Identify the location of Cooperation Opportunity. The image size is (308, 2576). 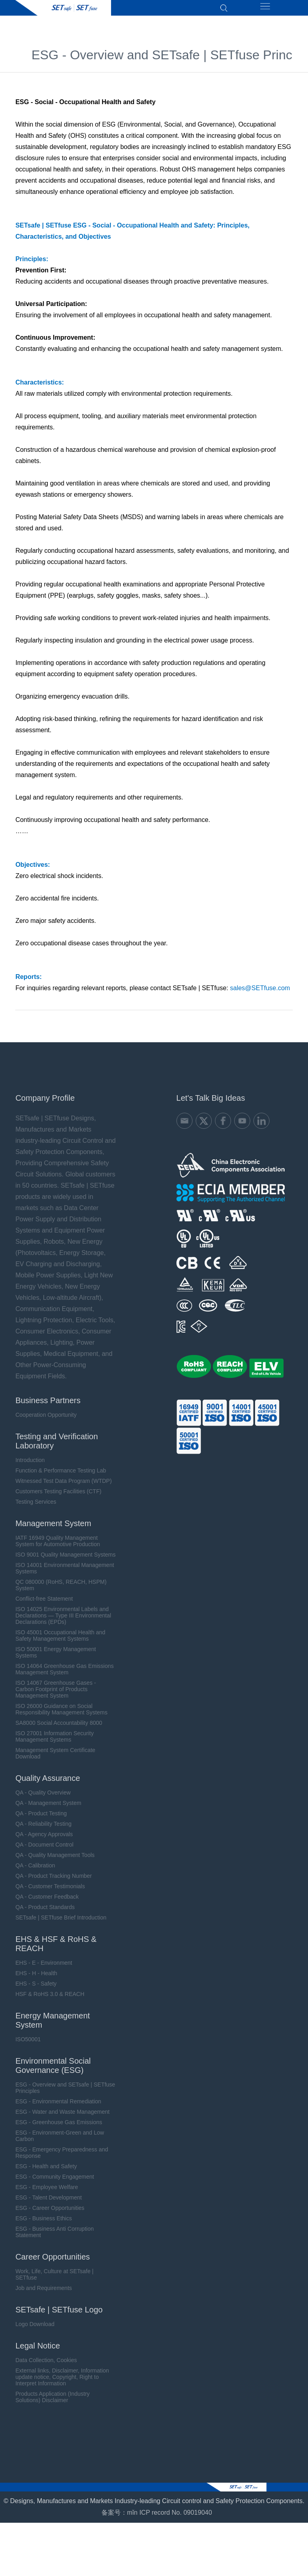
(46, 1421).